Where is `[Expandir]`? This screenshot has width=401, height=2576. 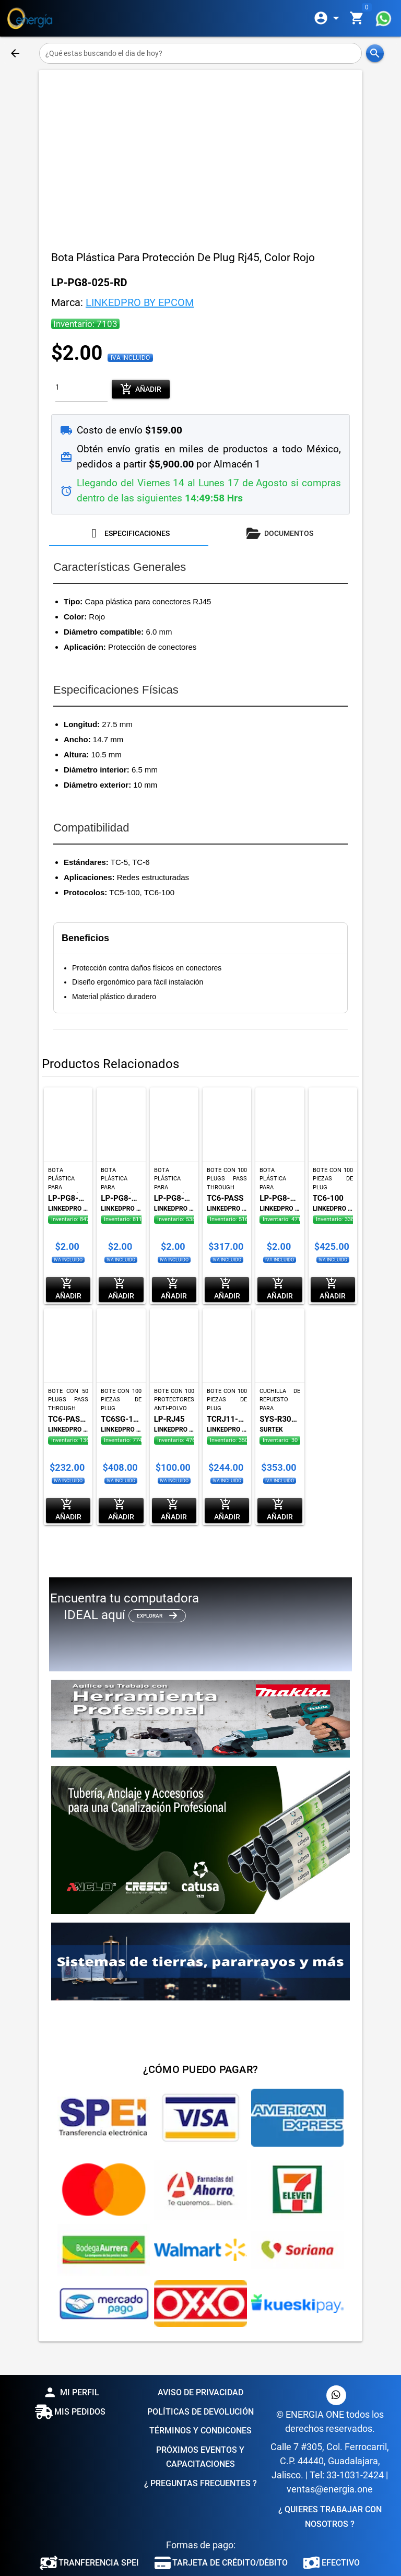
[Expandir] is located at coordinates (328, 18).